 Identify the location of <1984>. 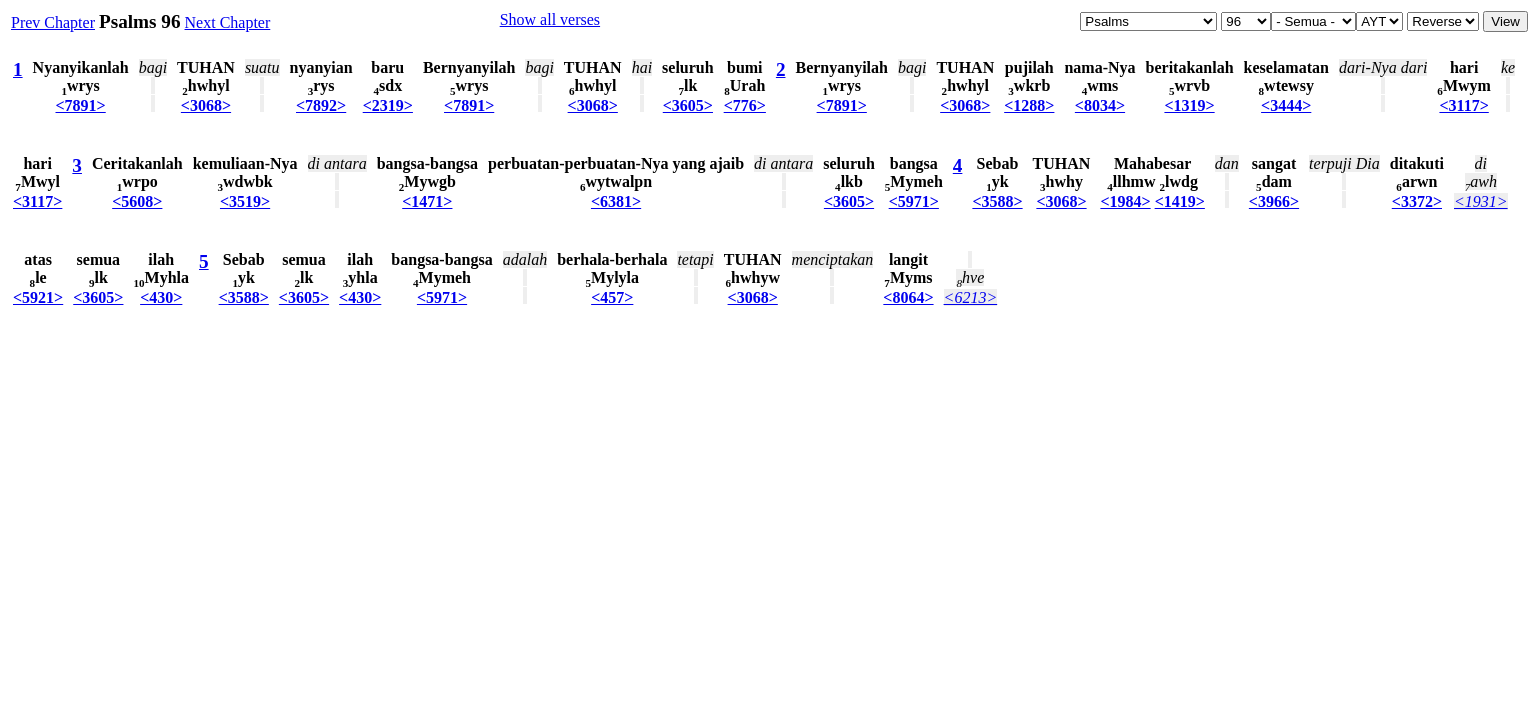
(1125, 201).